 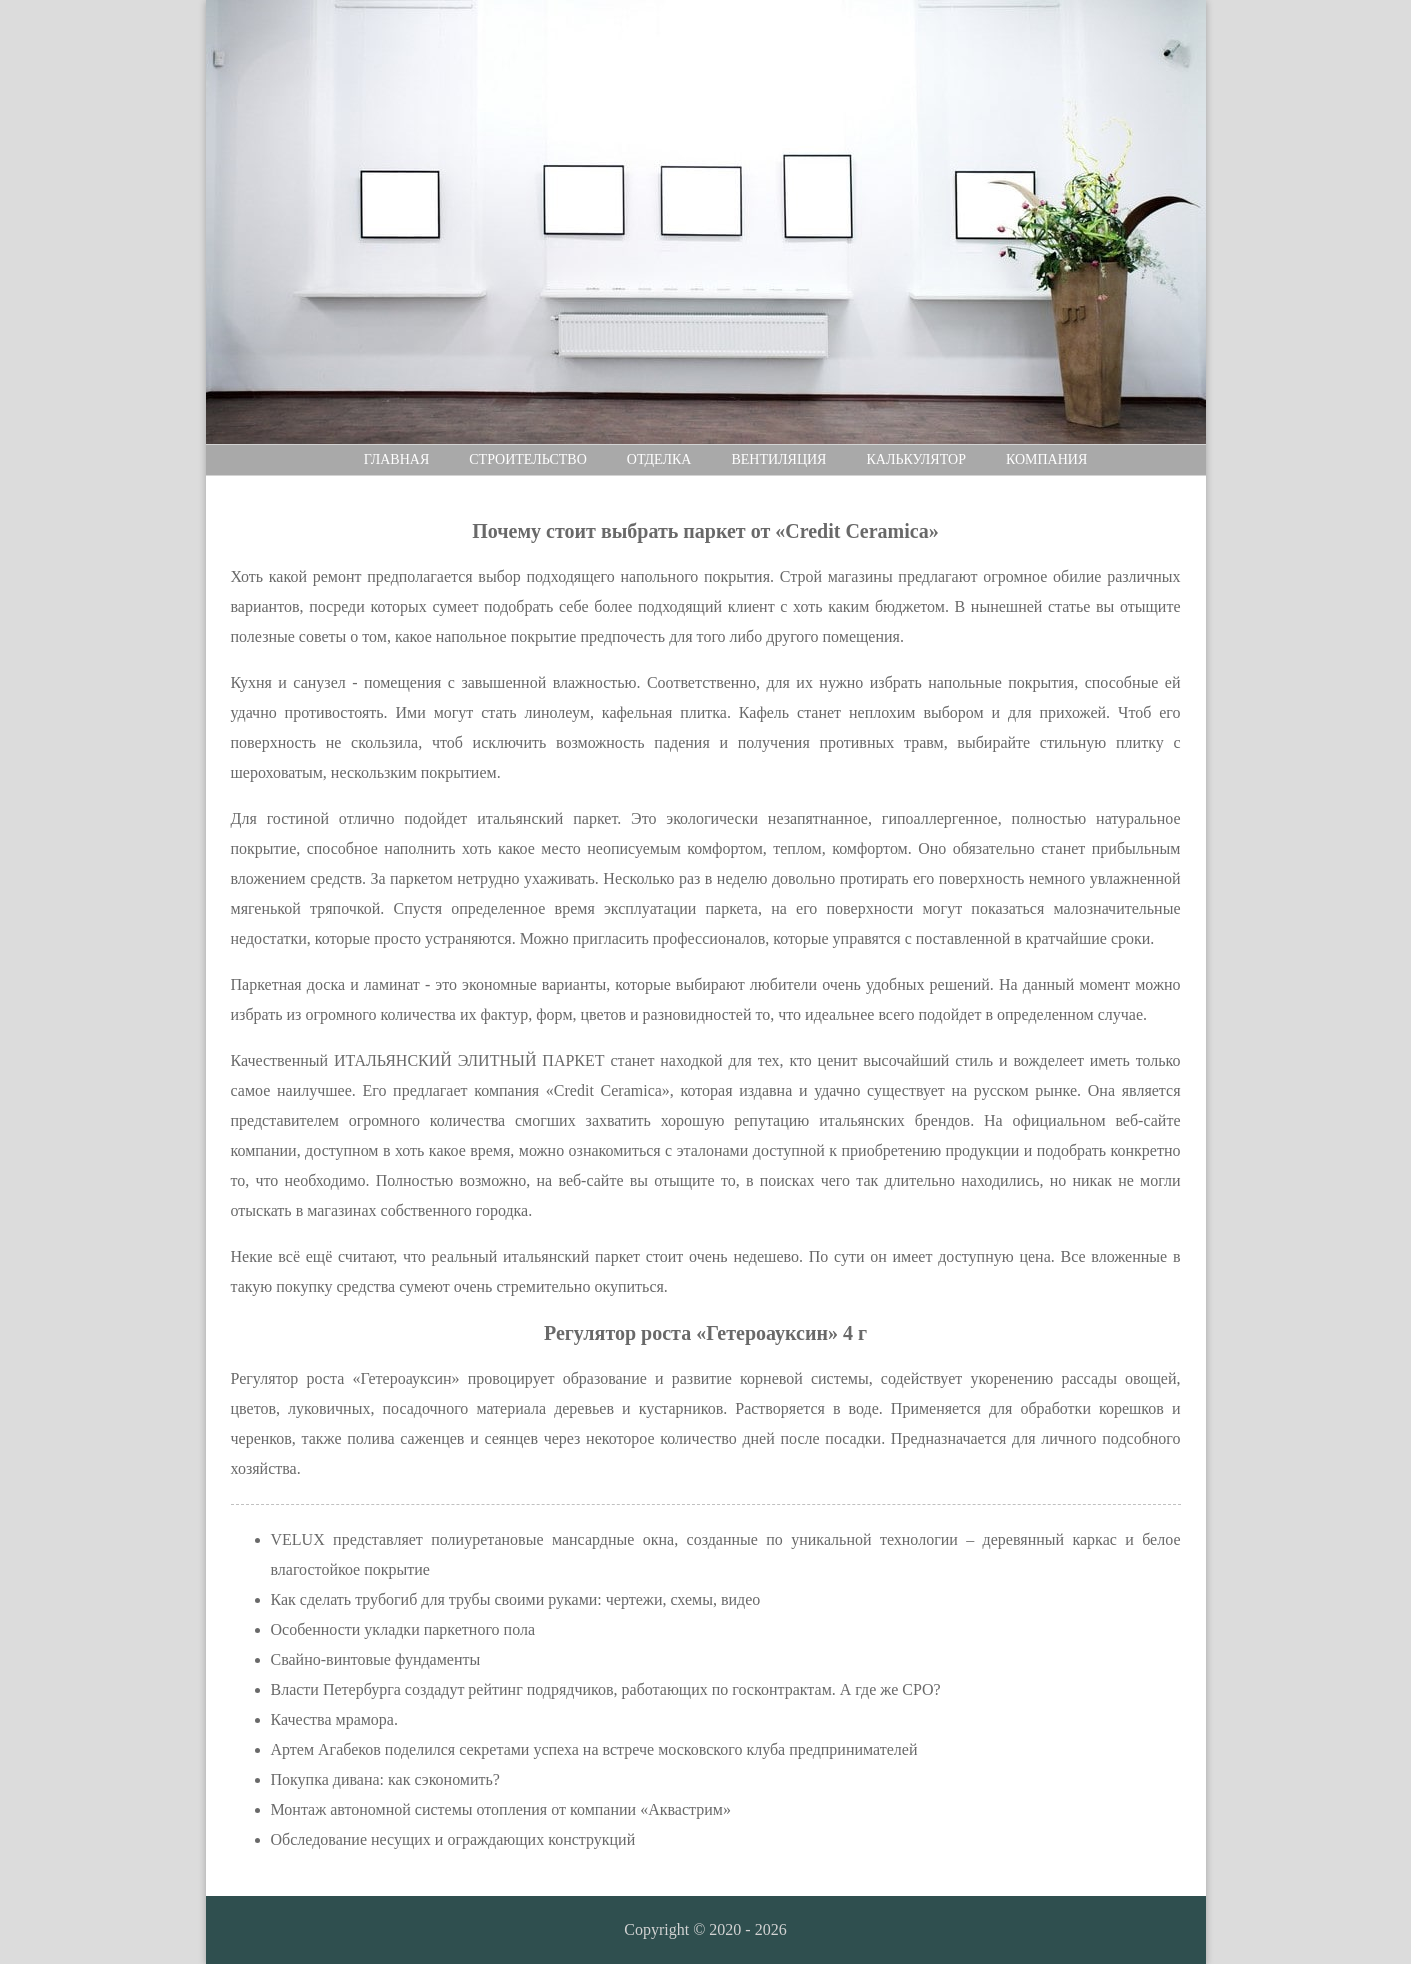 I want to click on Власти Петербурга создадут рейтинг подрядчиков, работающих по госконтрактам. А где же СРО?, so click(x=606, y=1689).